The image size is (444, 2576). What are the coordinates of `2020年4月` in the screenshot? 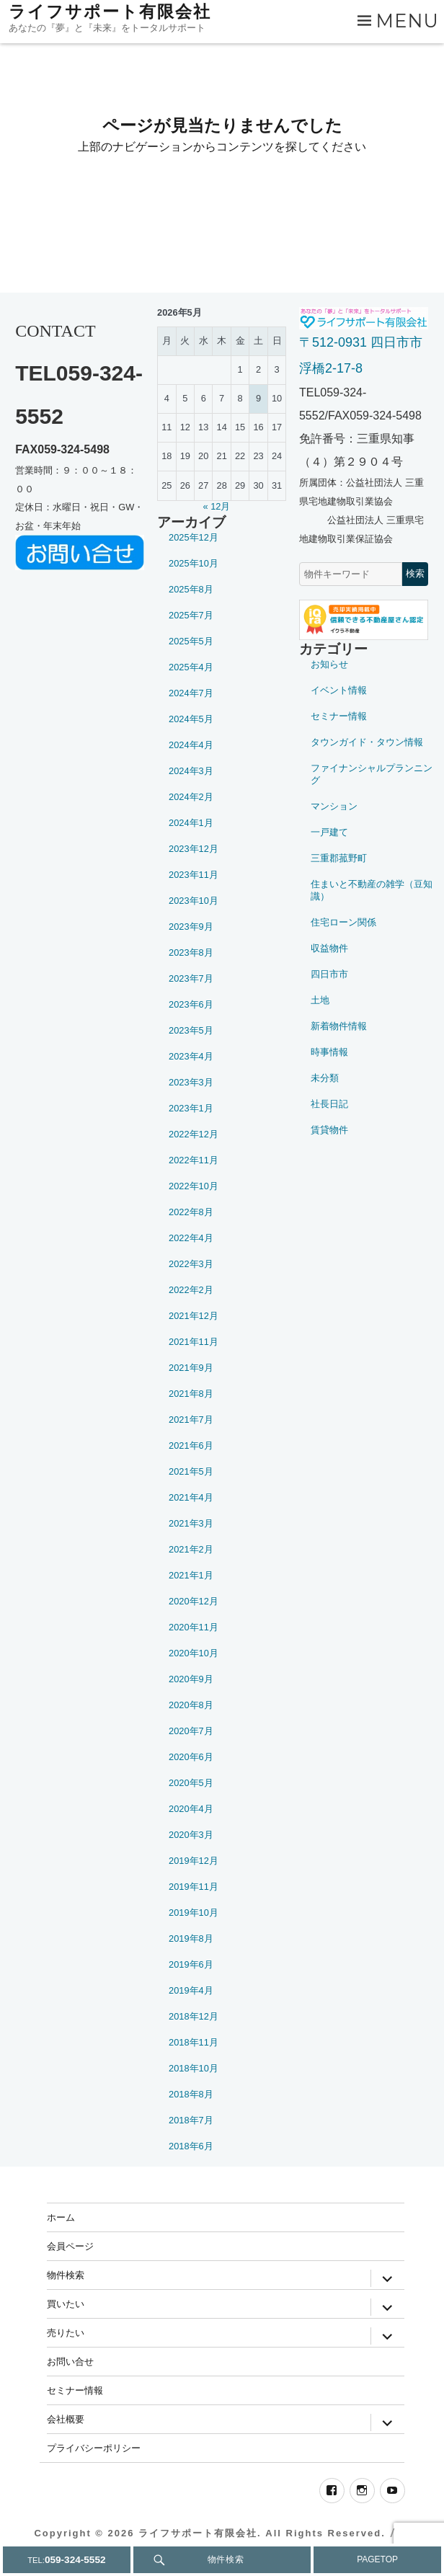 It's located at (191, 1808).